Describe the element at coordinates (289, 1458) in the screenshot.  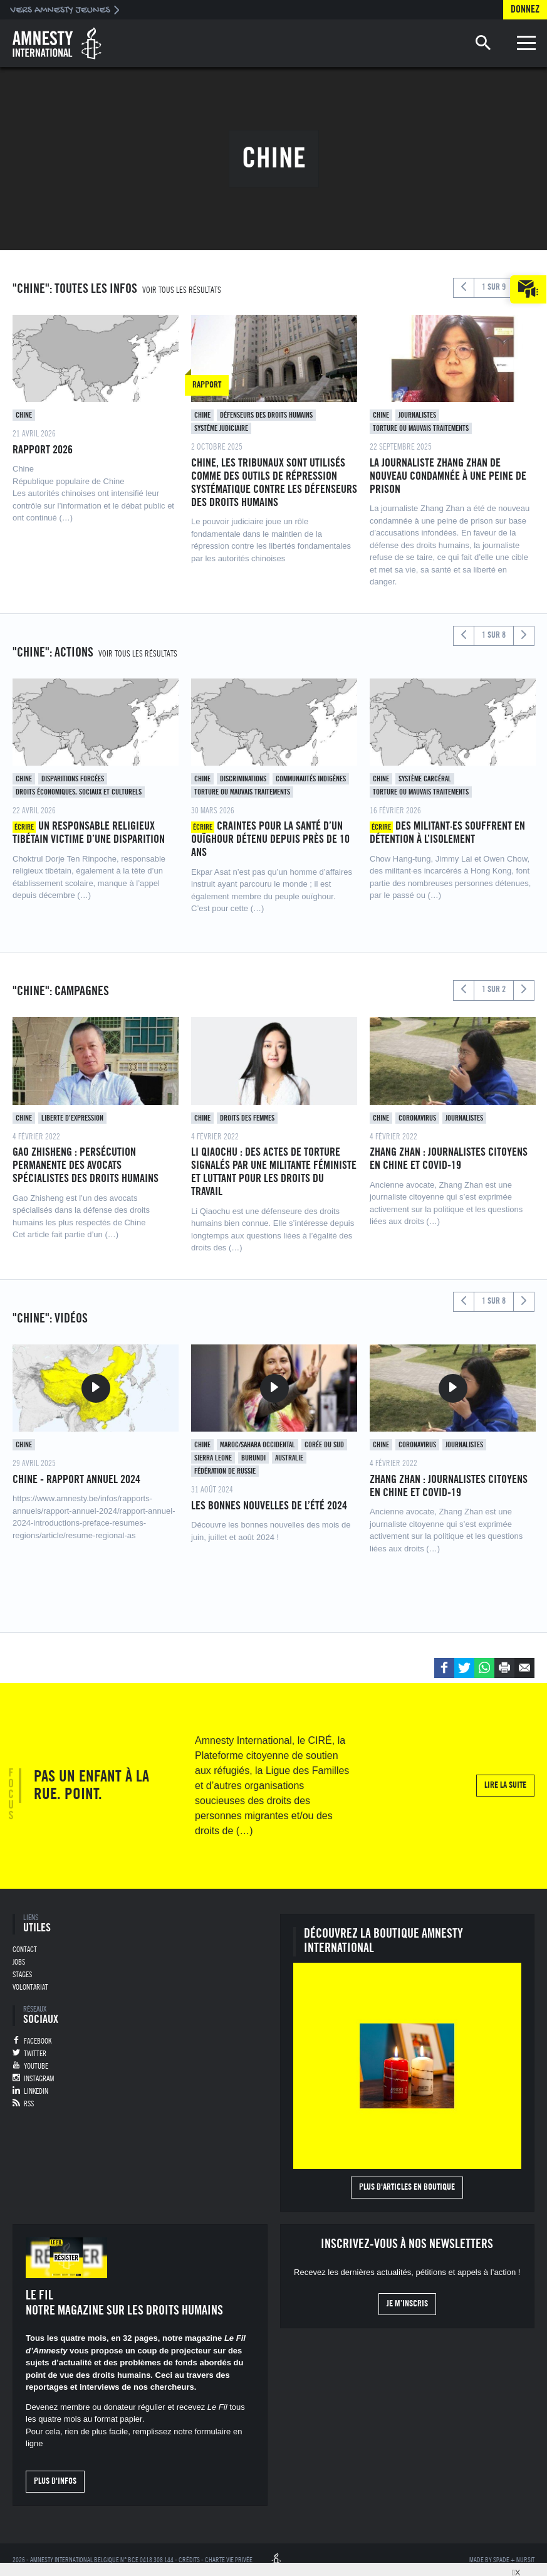
I see `Australie` at that location.